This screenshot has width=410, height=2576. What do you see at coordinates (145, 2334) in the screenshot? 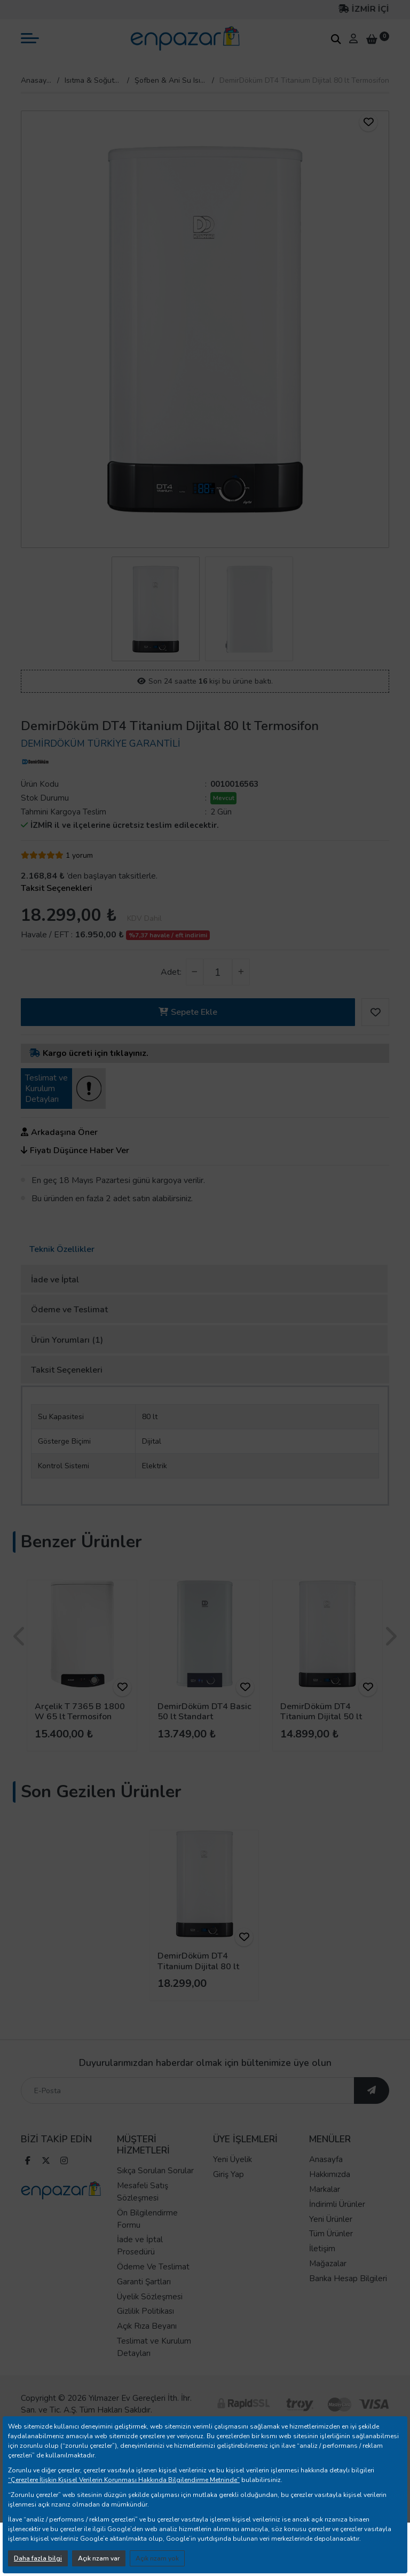
I see `Gizlilik Politikası` at bounding box center [145, 2334].